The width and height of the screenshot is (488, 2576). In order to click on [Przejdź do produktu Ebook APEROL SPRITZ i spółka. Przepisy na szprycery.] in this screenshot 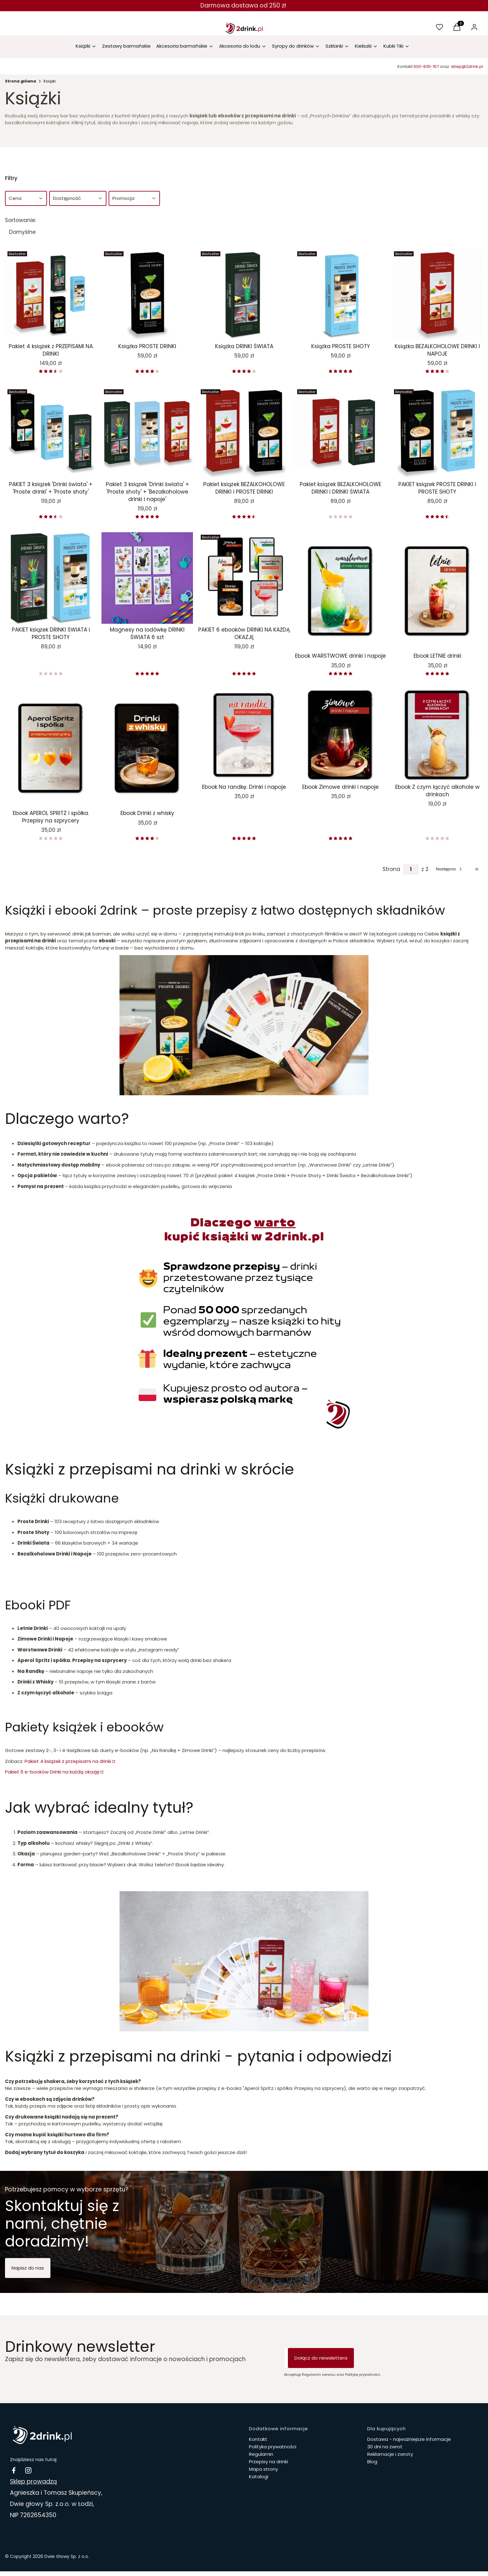, I will do `click(50, 748)`.